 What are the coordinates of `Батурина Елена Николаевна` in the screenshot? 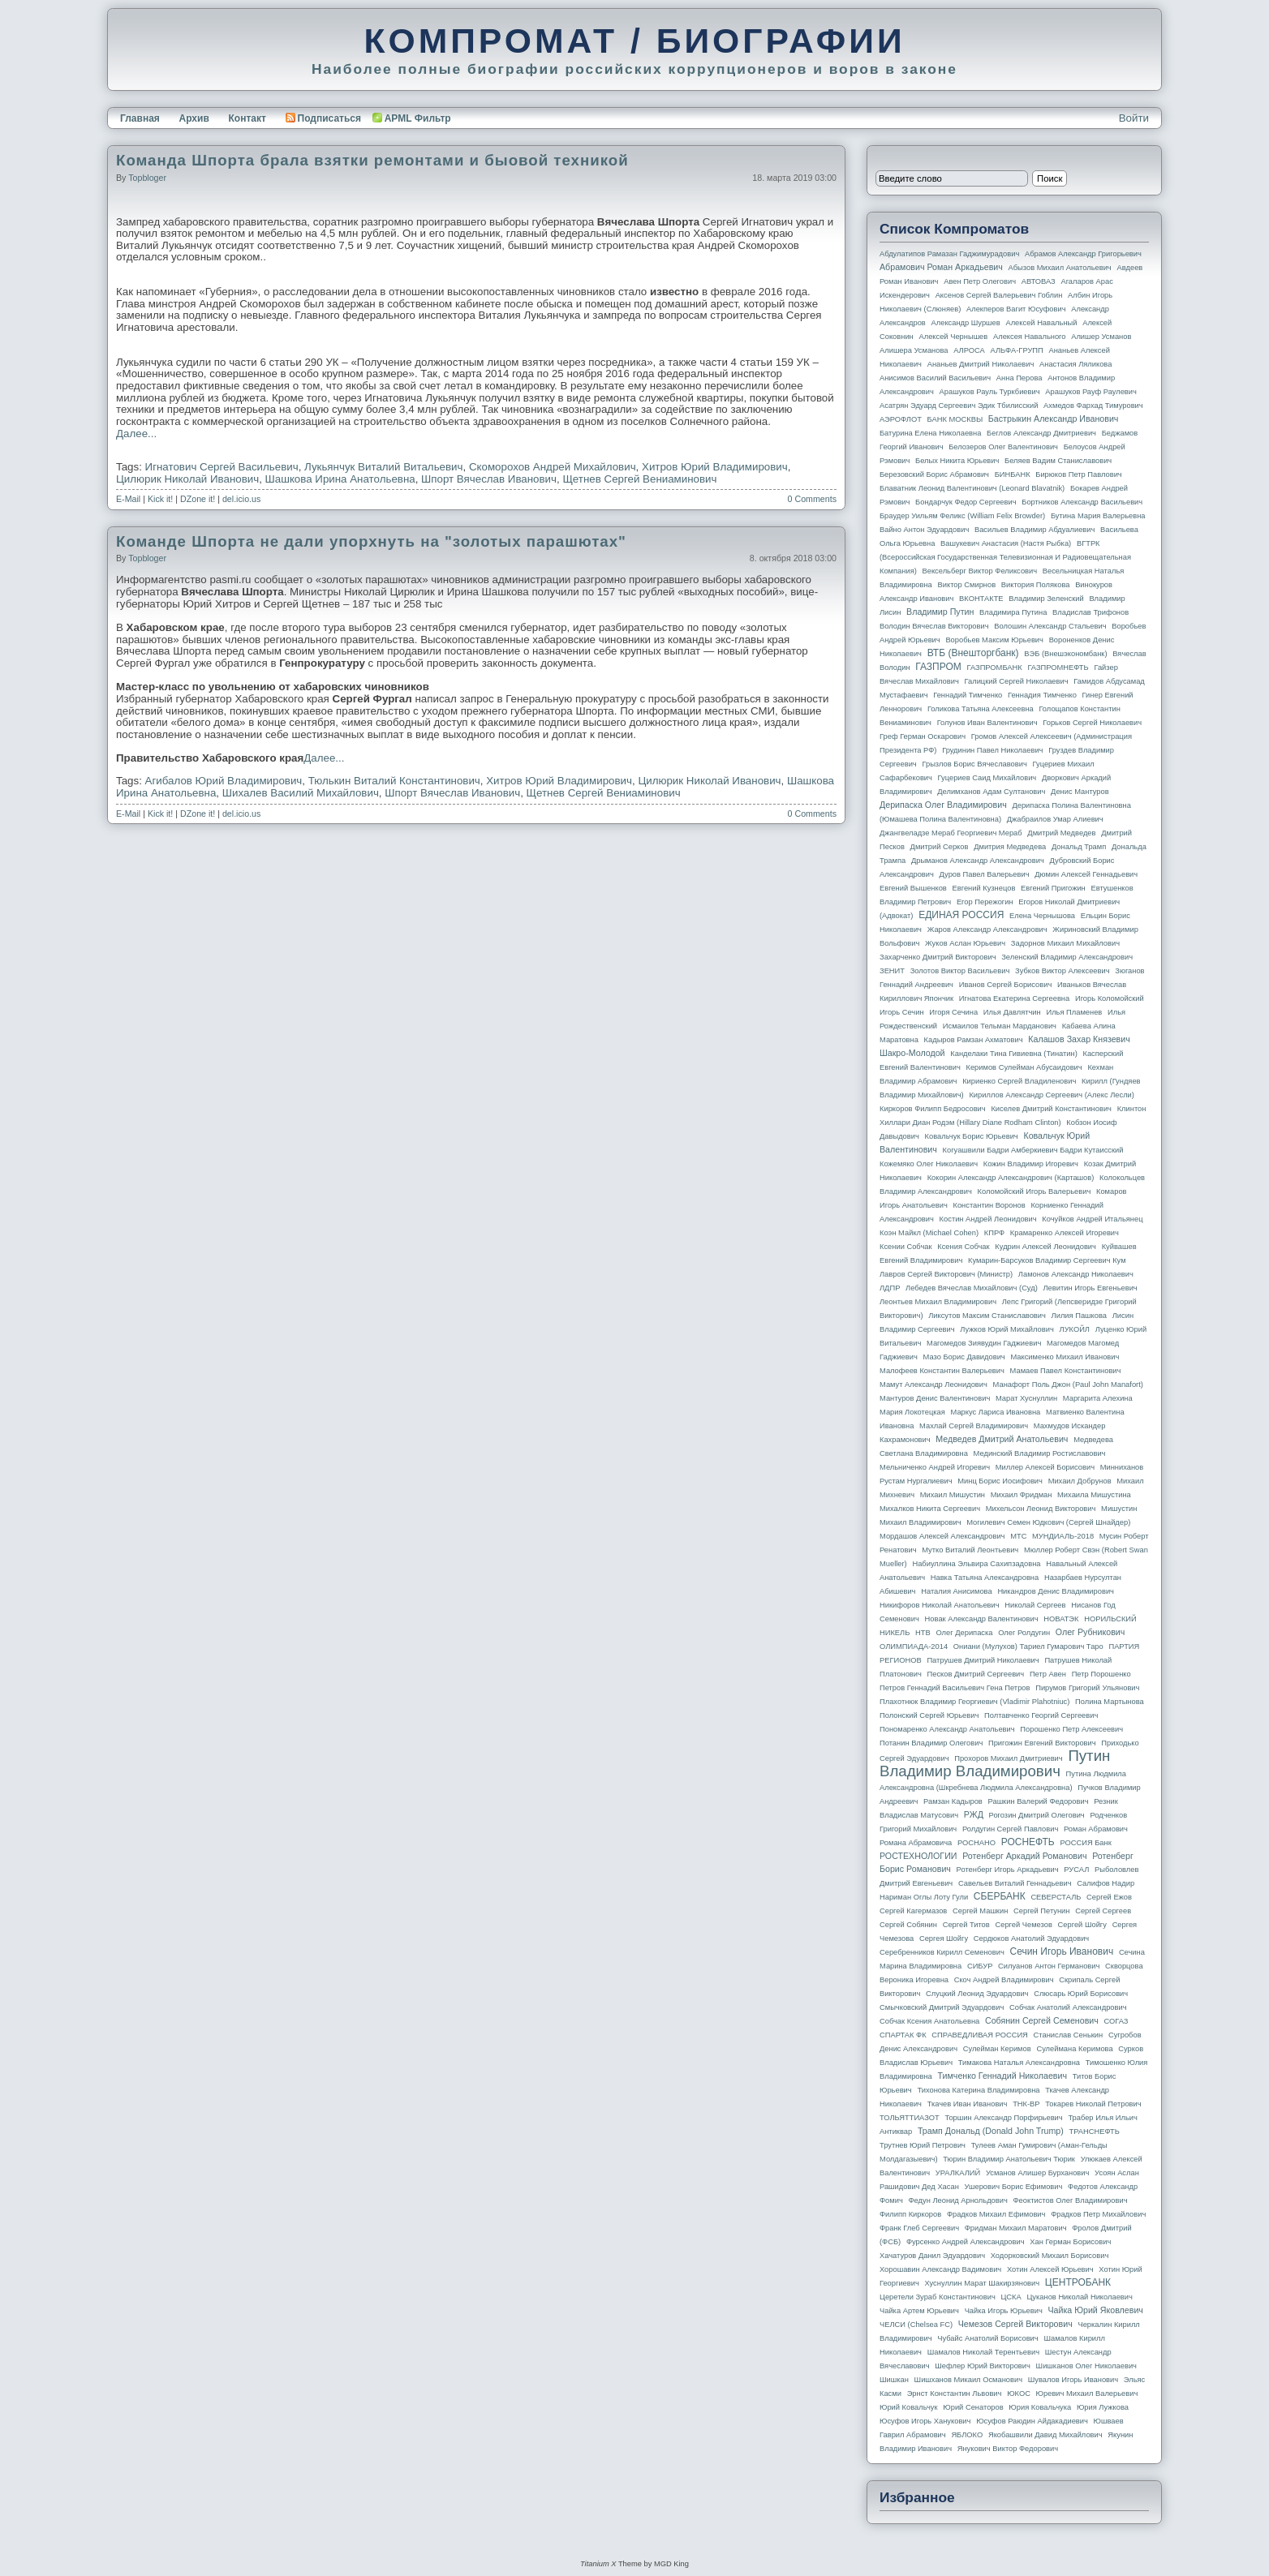 It's located at (930, 433).